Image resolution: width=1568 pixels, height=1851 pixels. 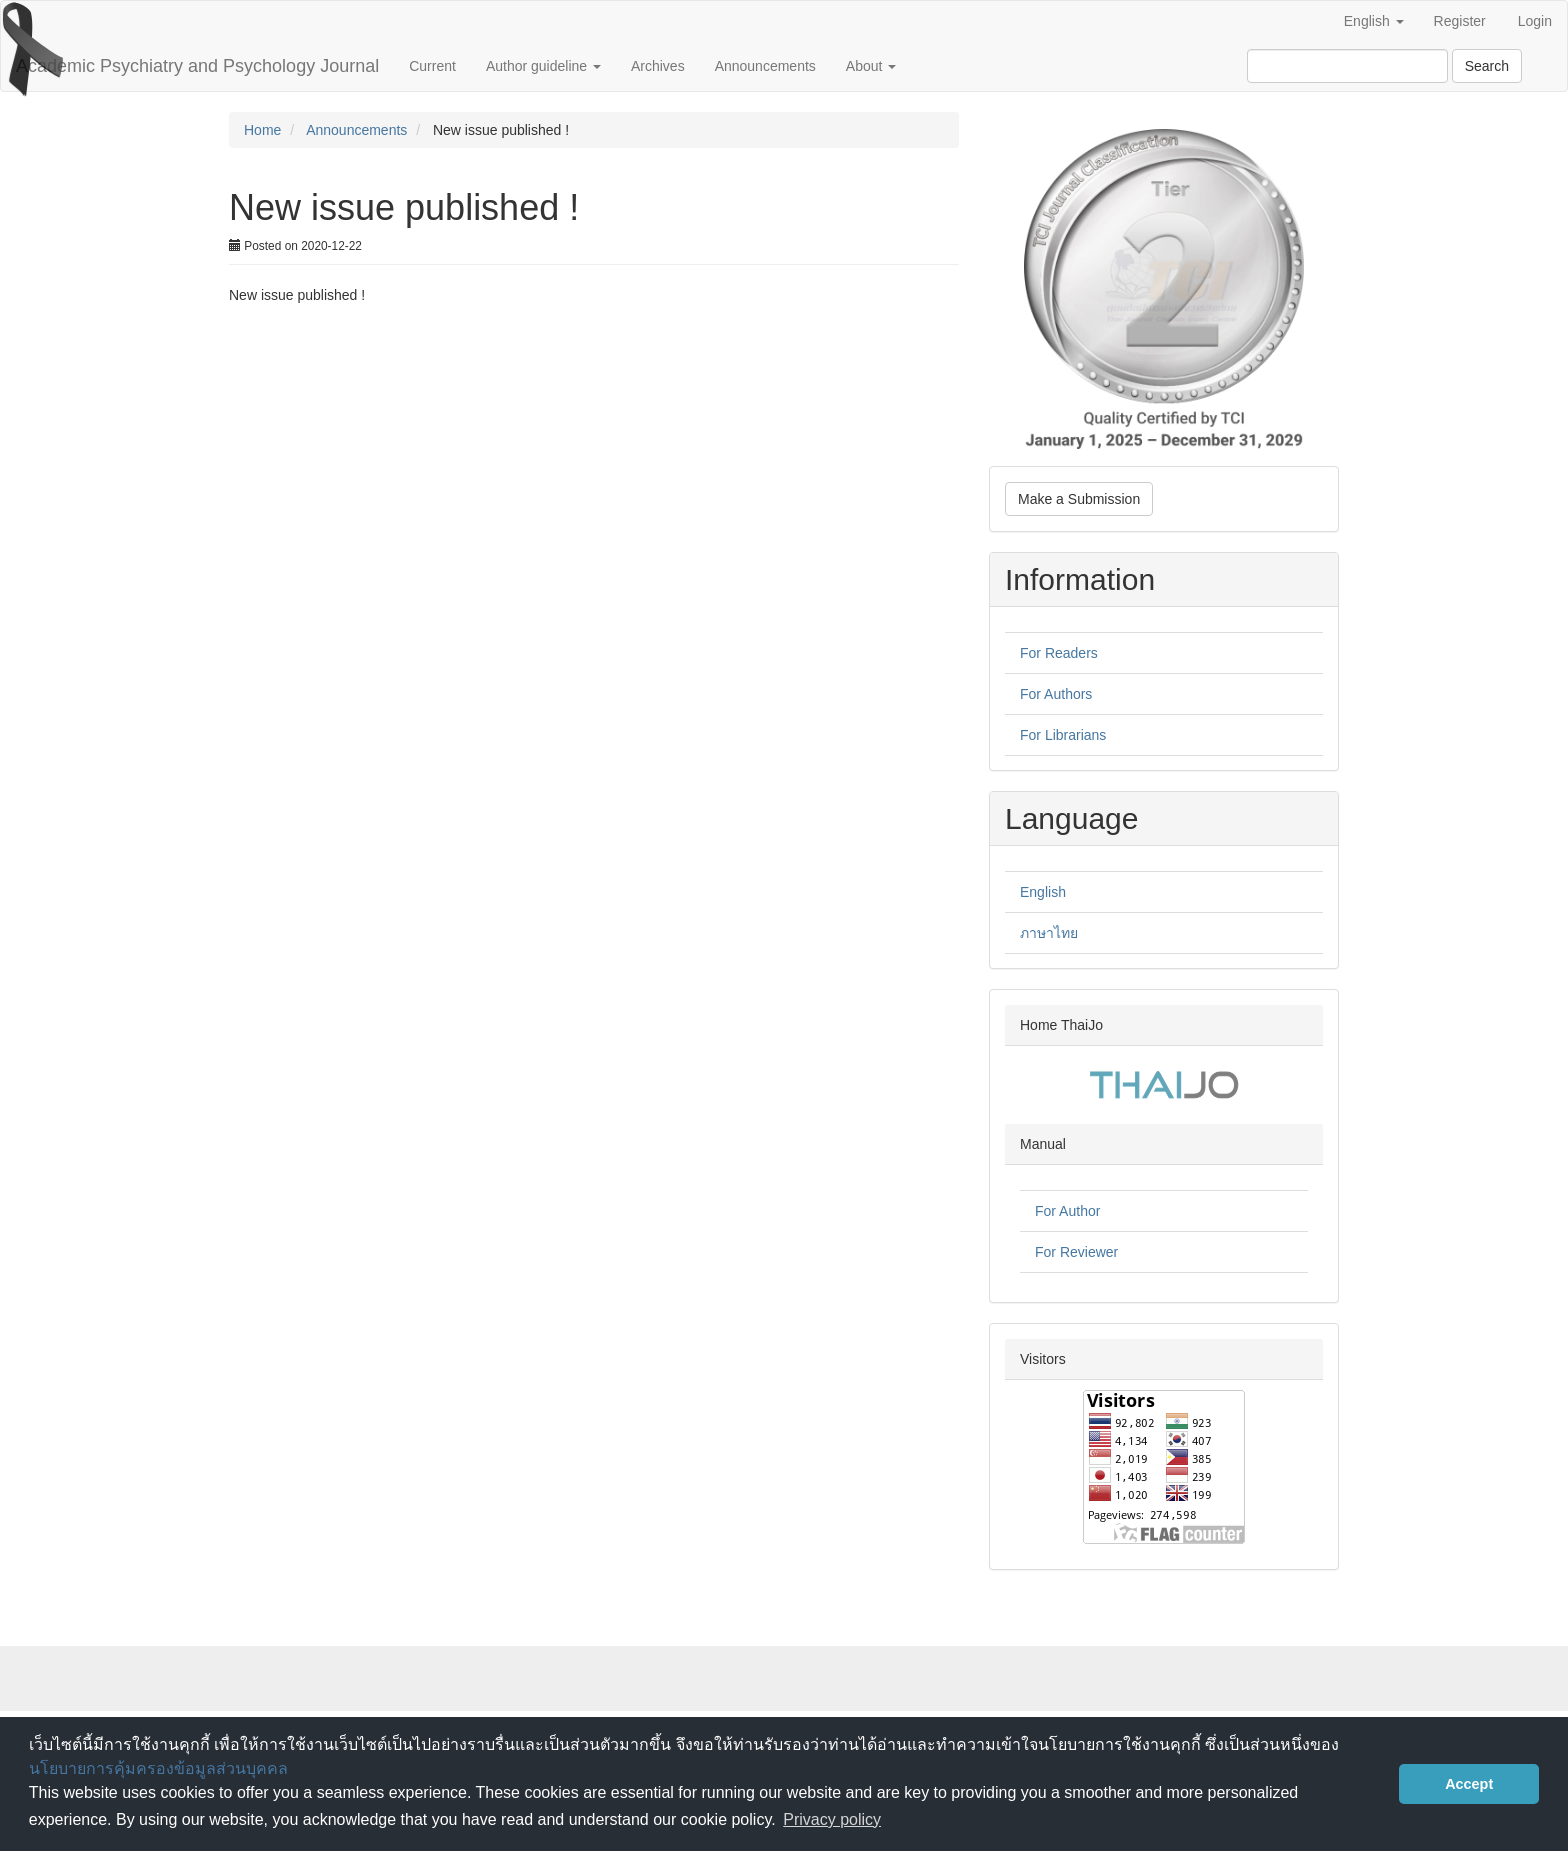 What do you see at coordinates (1056, 694) in the screenshot?
I see `For Authors` at bounding box center [1056, 694].